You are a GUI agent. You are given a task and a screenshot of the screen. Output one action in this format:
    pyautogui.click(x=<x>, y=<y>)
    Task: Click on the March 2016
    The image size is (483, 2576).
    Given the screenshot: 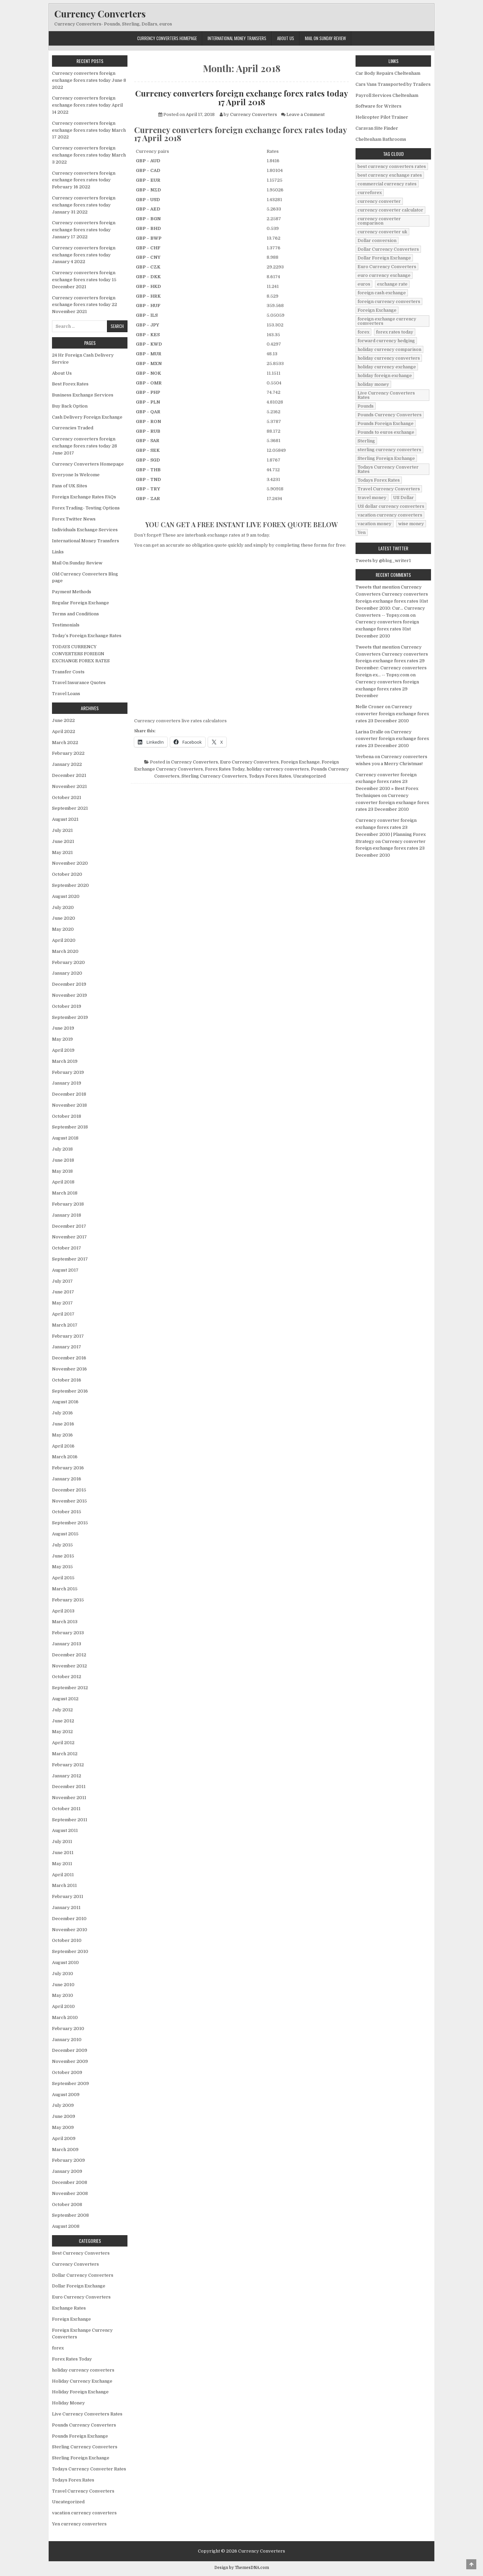 What is the action you would take?
    pyautogui.click(x=64, y=1456)
    